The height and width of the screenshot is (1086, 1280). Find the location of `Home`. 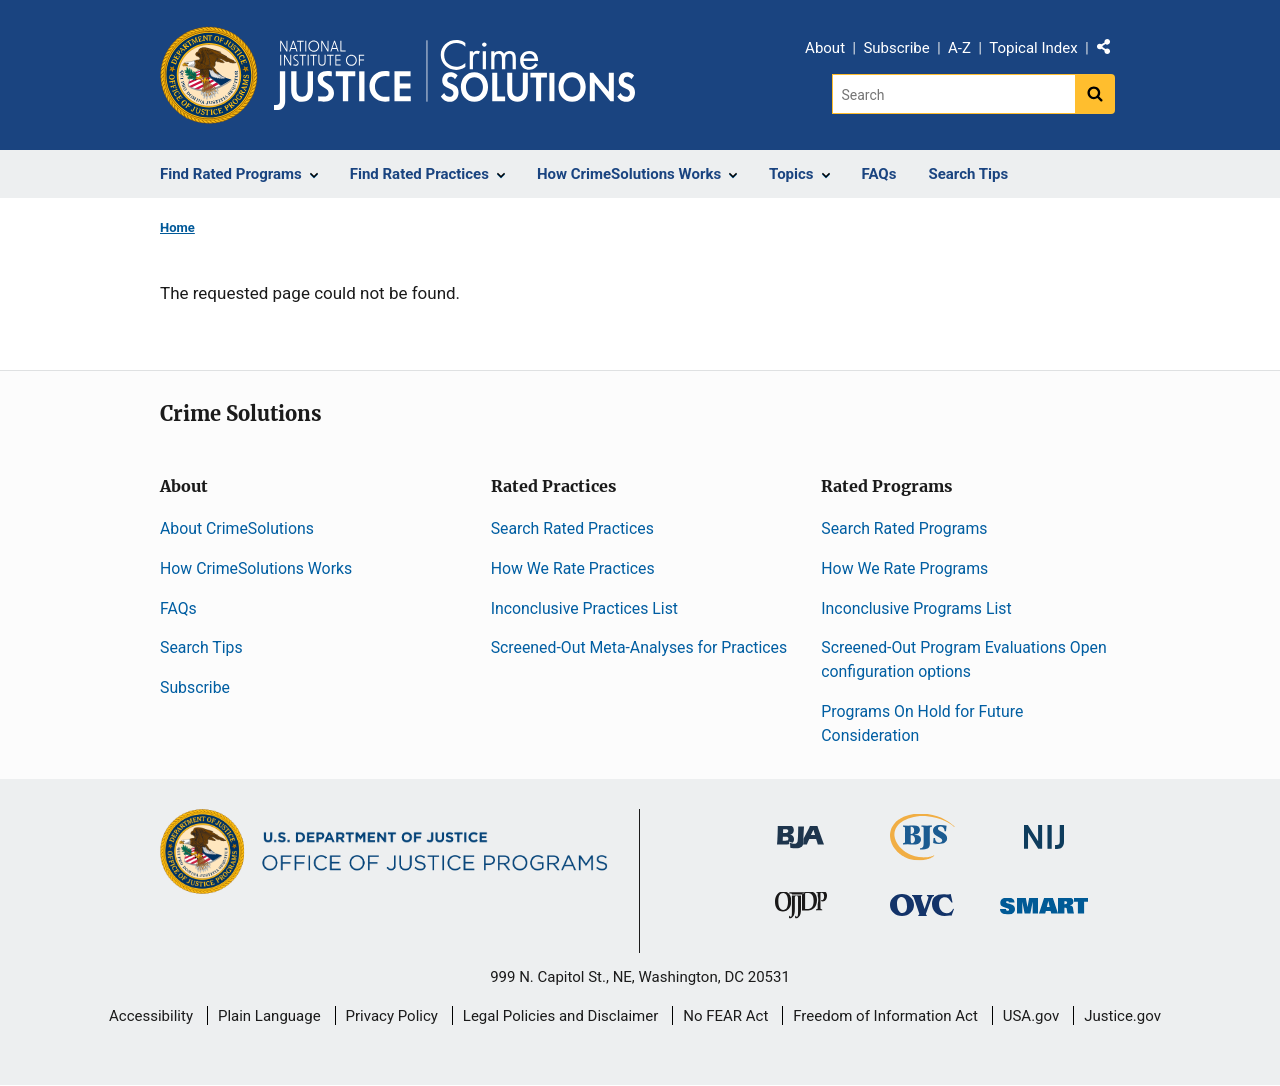

Home is located at coordinates (177, 227).